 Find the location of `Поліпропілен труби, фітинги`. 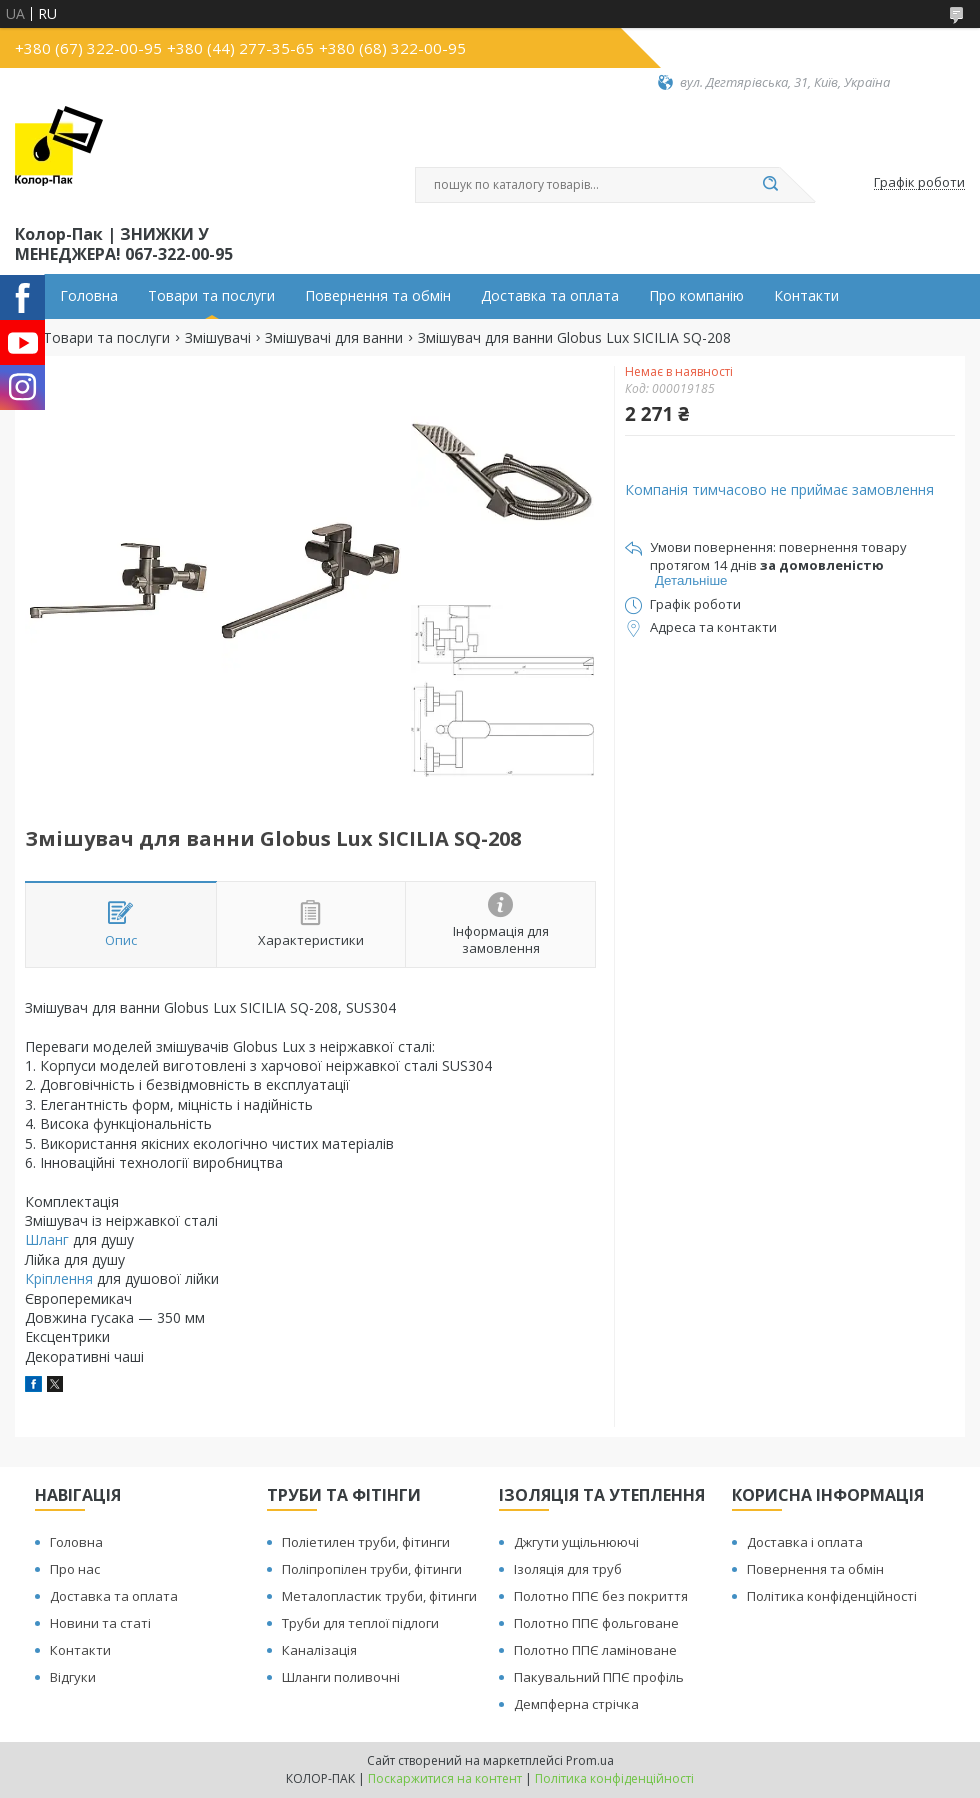

Поліпропілен труби, фітинги is located at coordinates (372, 1569).